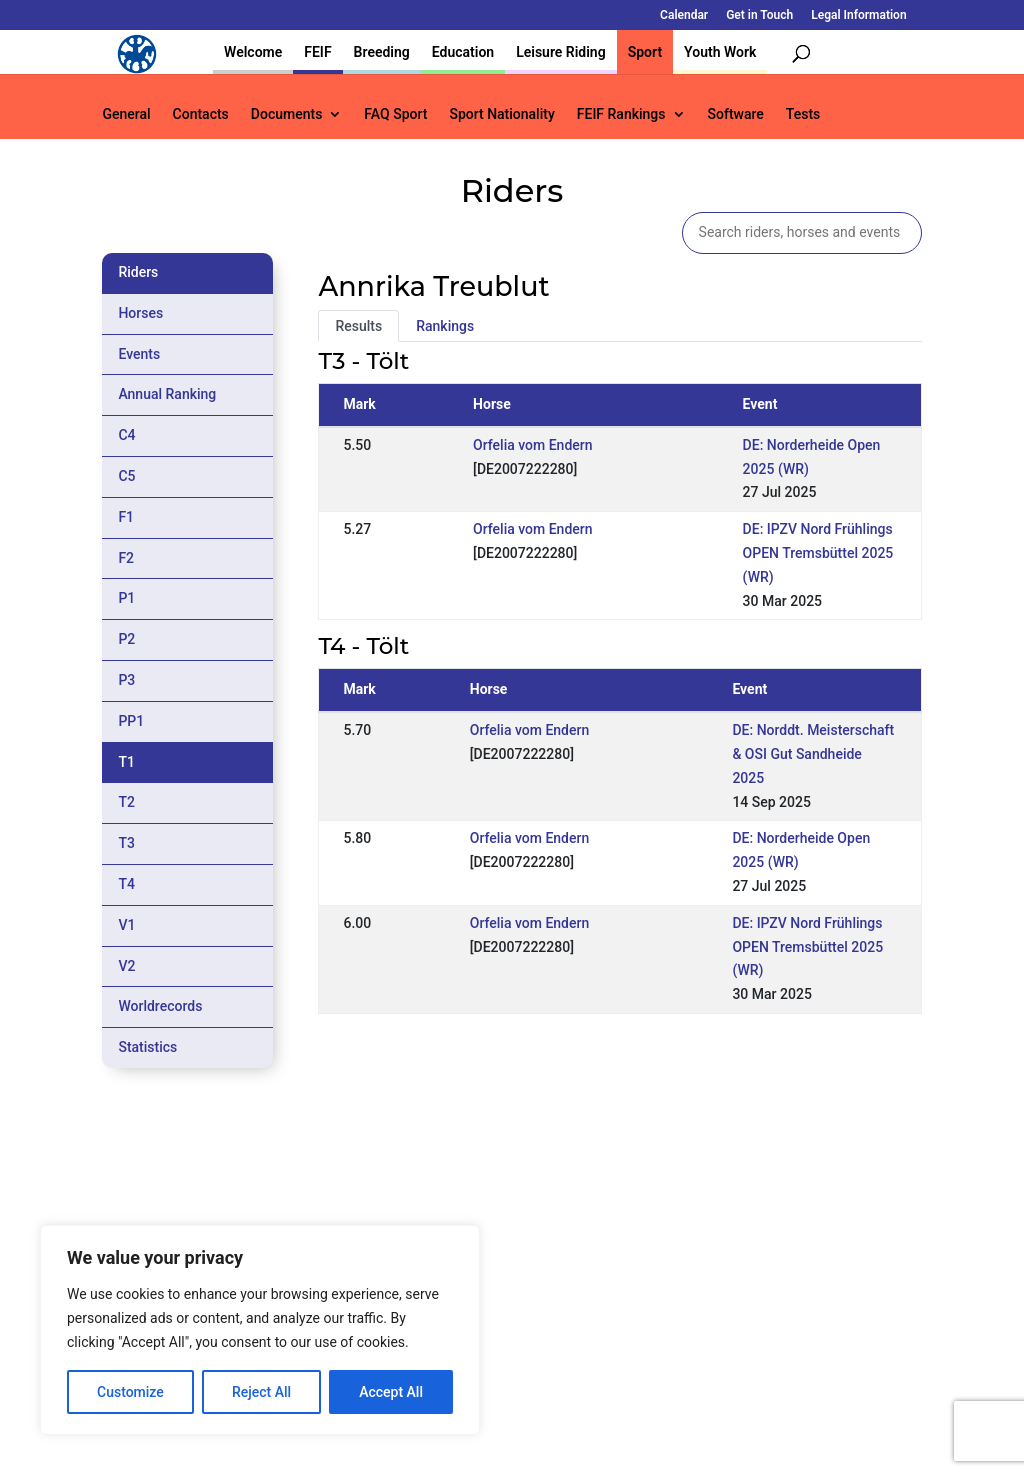 The image size is (1024, 1475). I want to click on Riders [tab], so click(138, 272).